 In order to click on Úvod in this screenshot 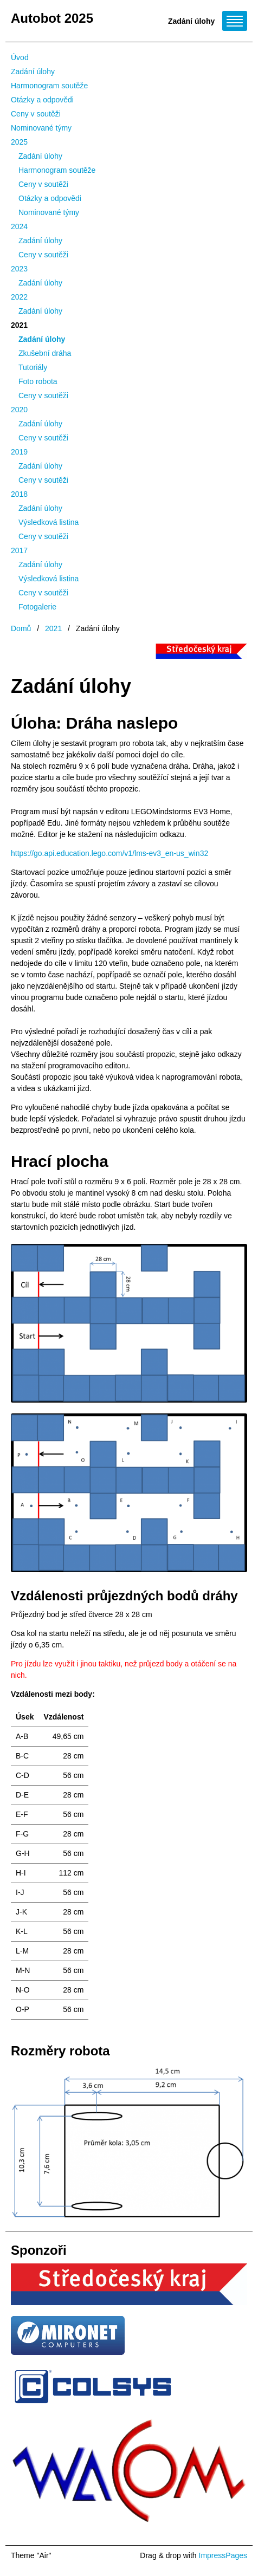, I will do `click(20, 57)`.